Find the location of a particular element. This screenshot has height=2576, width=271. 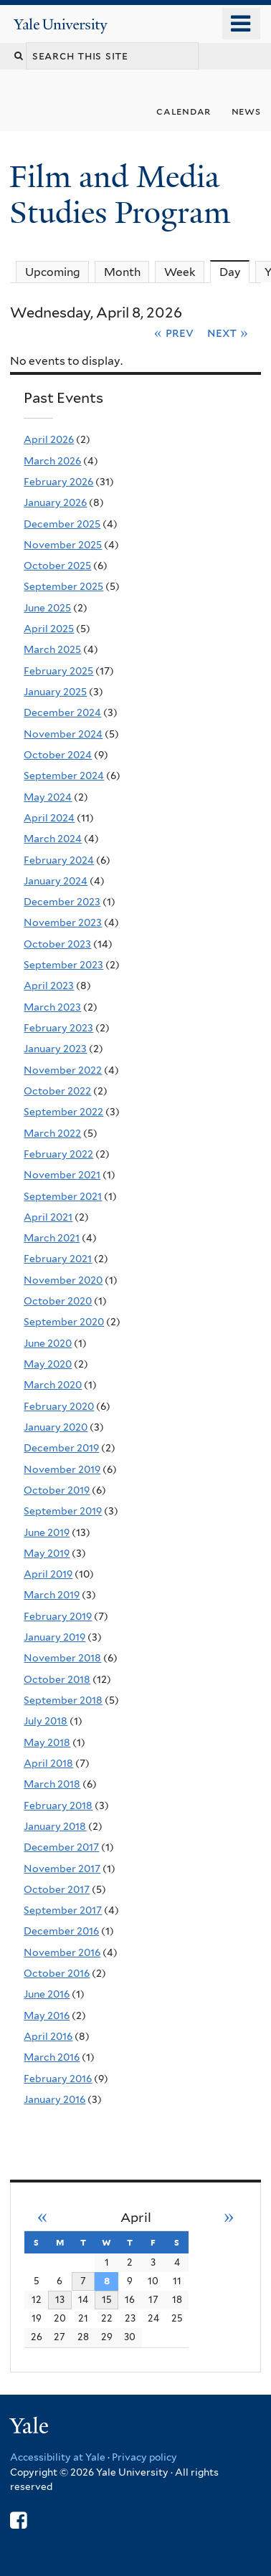

September 2024 is located at coordinates (64, 775).